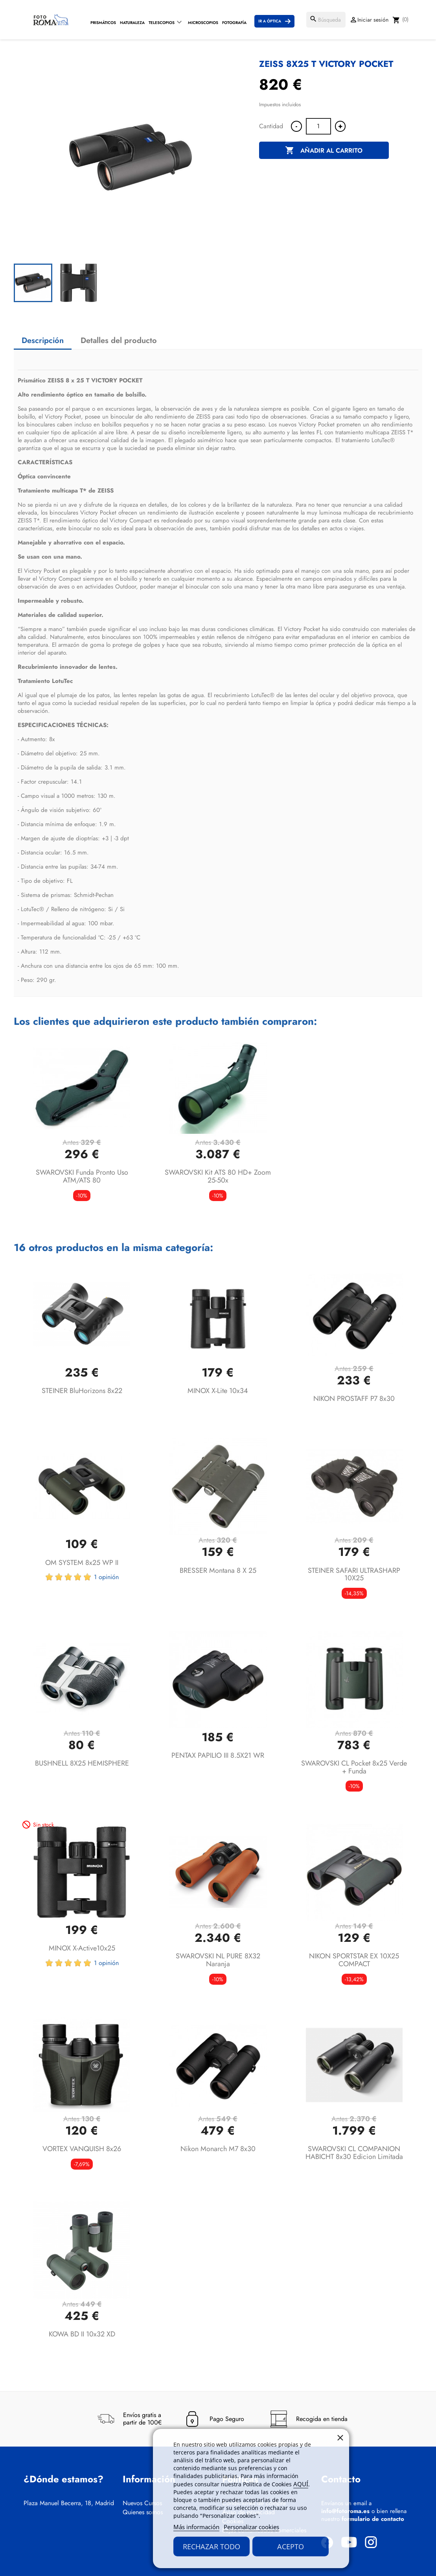  What do you see at coordinates (218, 1391) in the screenshot?
I see `MINOX X-lite 10x34` at bounding box center [218, 1391].